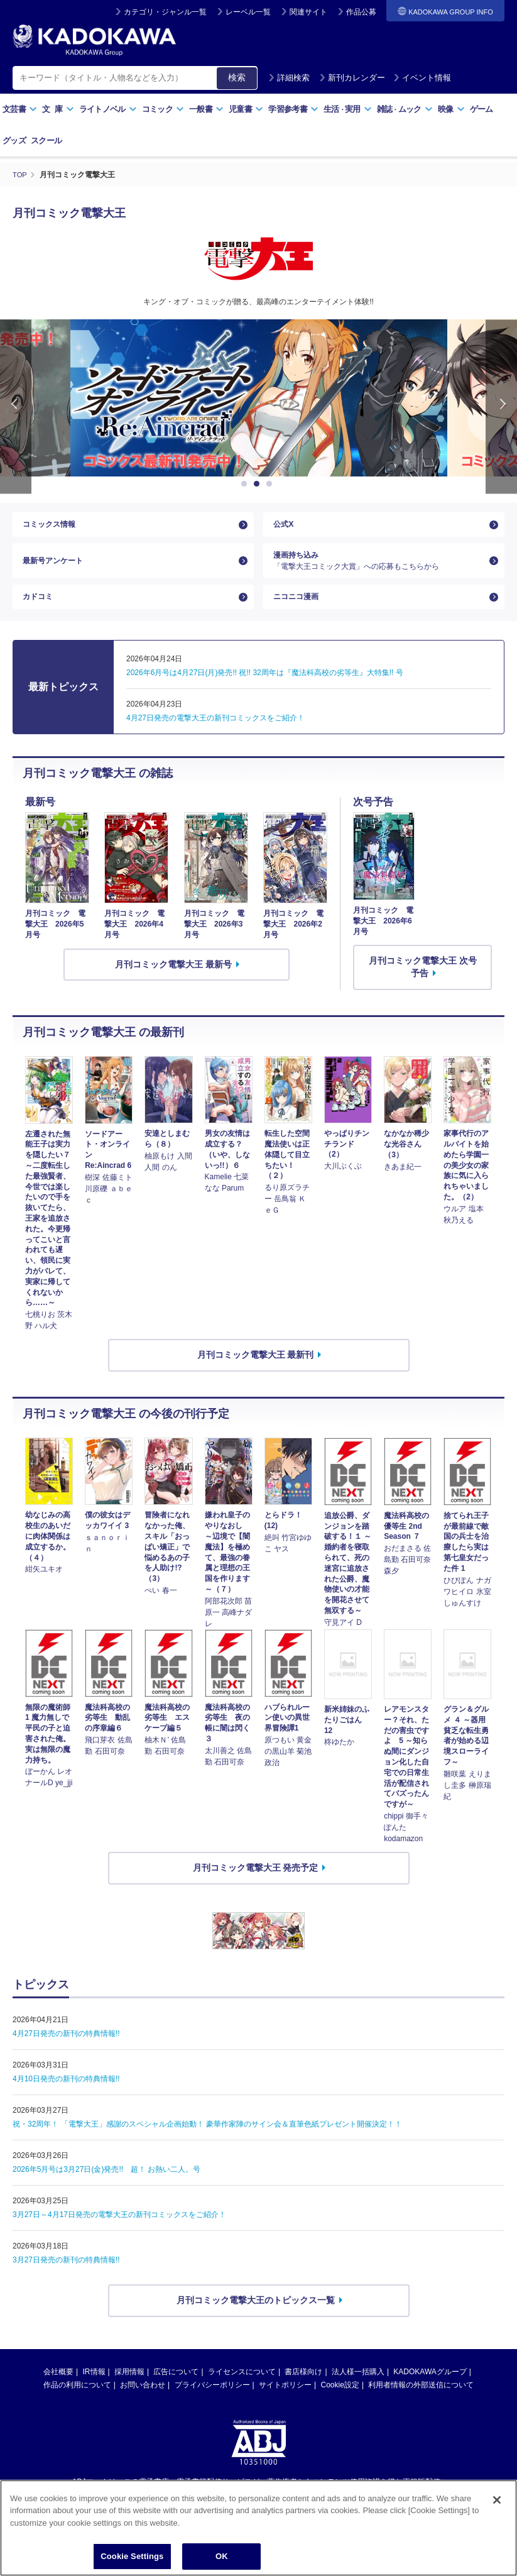  What do you see at coordinates (246, 109) in the screenshot?
I see `児童書` at bounding box center [246, 109].